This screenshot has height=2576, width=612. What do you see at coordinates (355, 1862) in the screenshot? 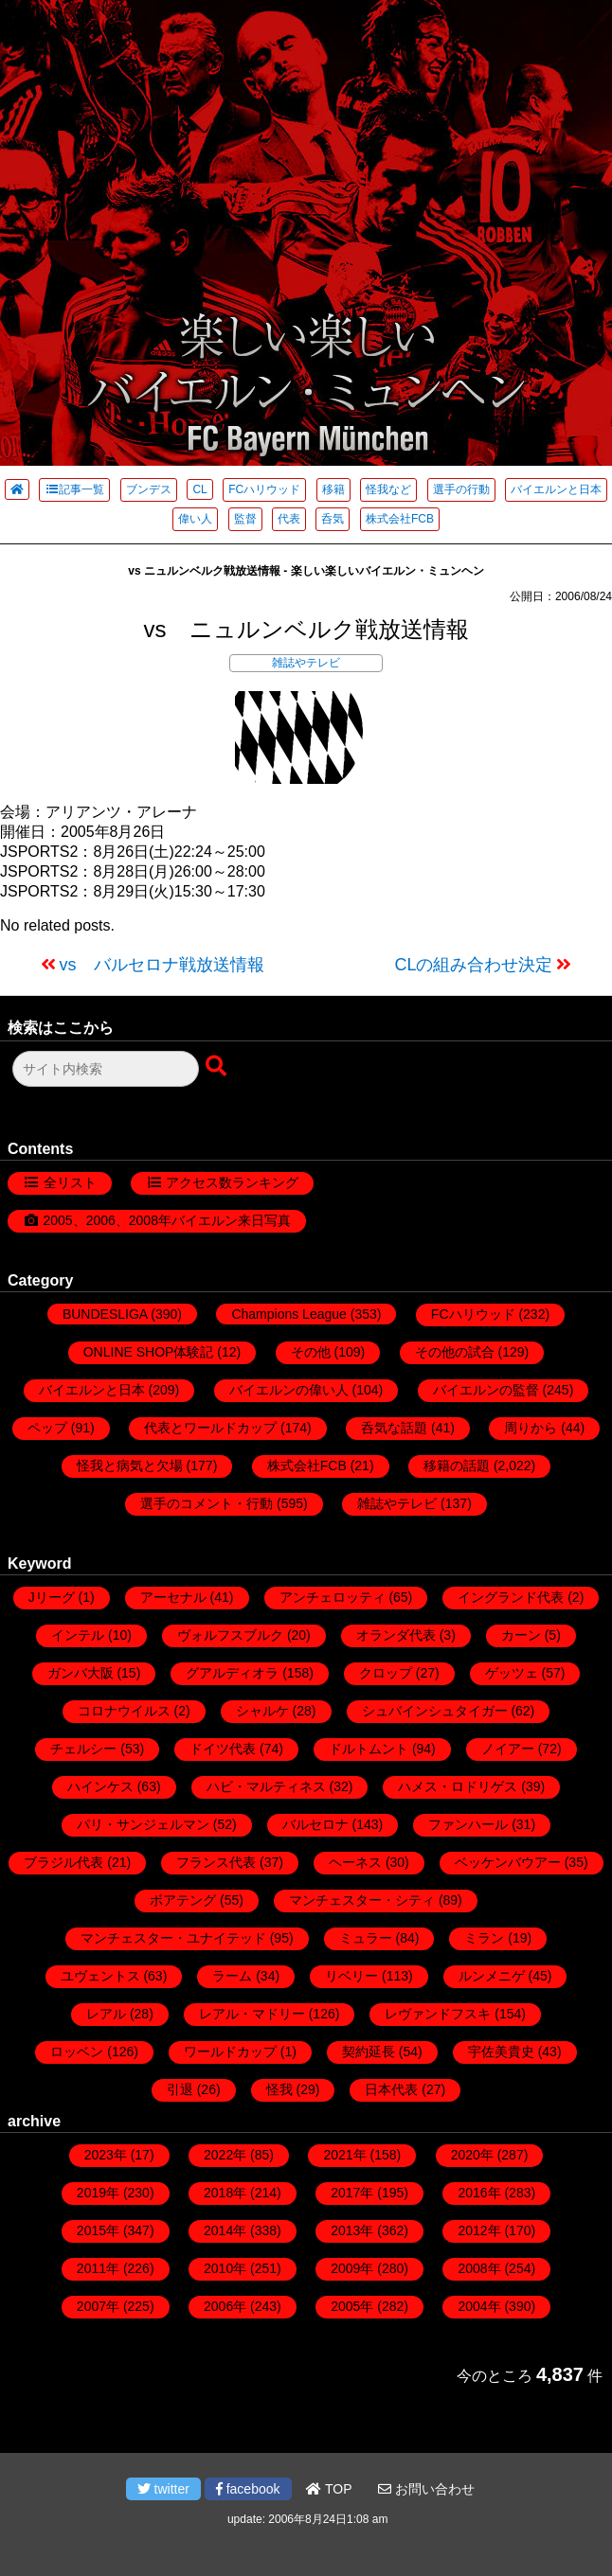
I see `ヘーネス` at bounding box center [355, 1862].